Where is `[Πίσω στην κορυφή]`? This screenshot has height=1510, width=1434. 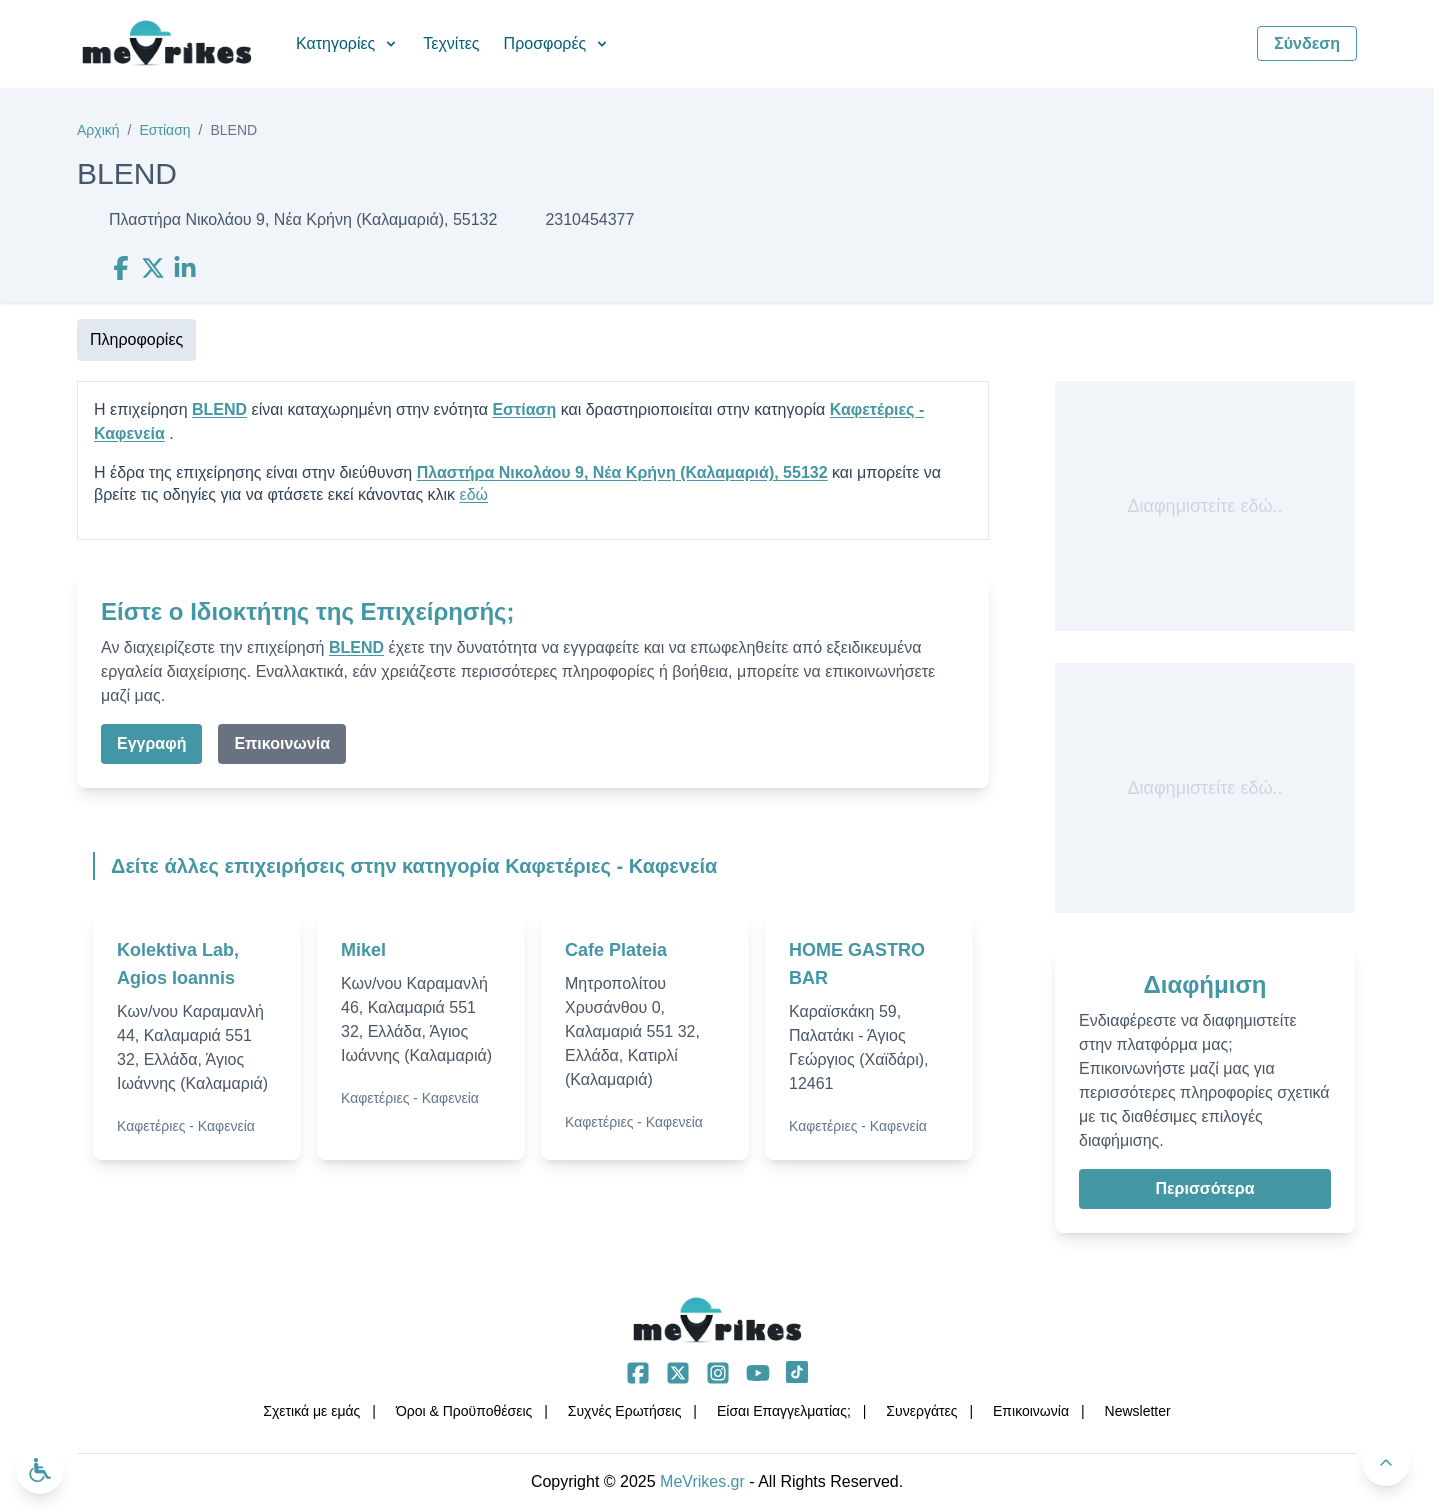 [Πίσω στην κορυφή] is located at coordinates (1386, 1462).